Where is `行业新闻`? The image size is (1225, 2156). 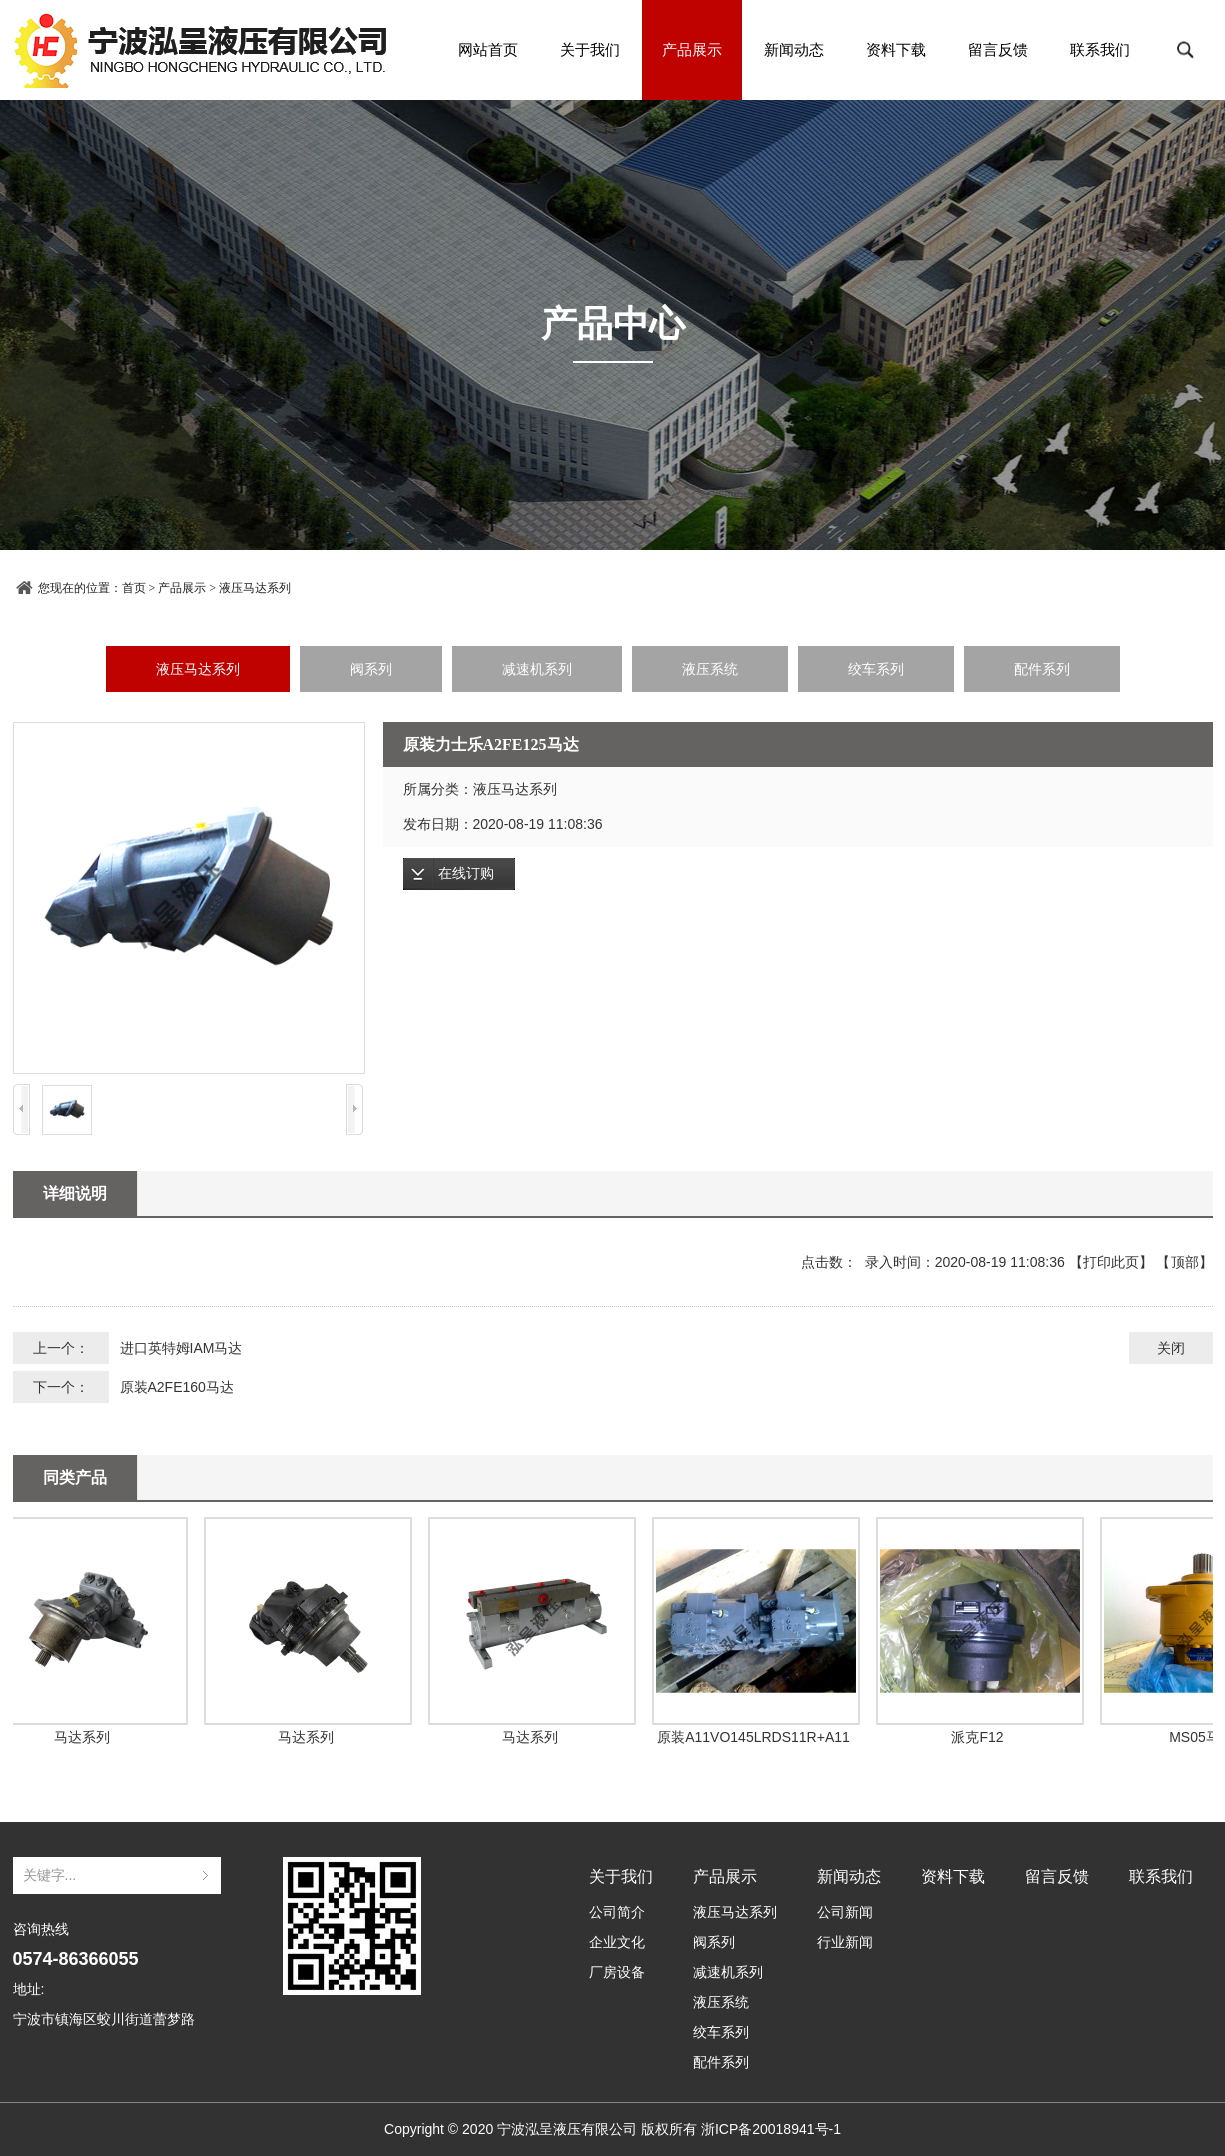
行业新闻 is located at coordinates (845, 1942).